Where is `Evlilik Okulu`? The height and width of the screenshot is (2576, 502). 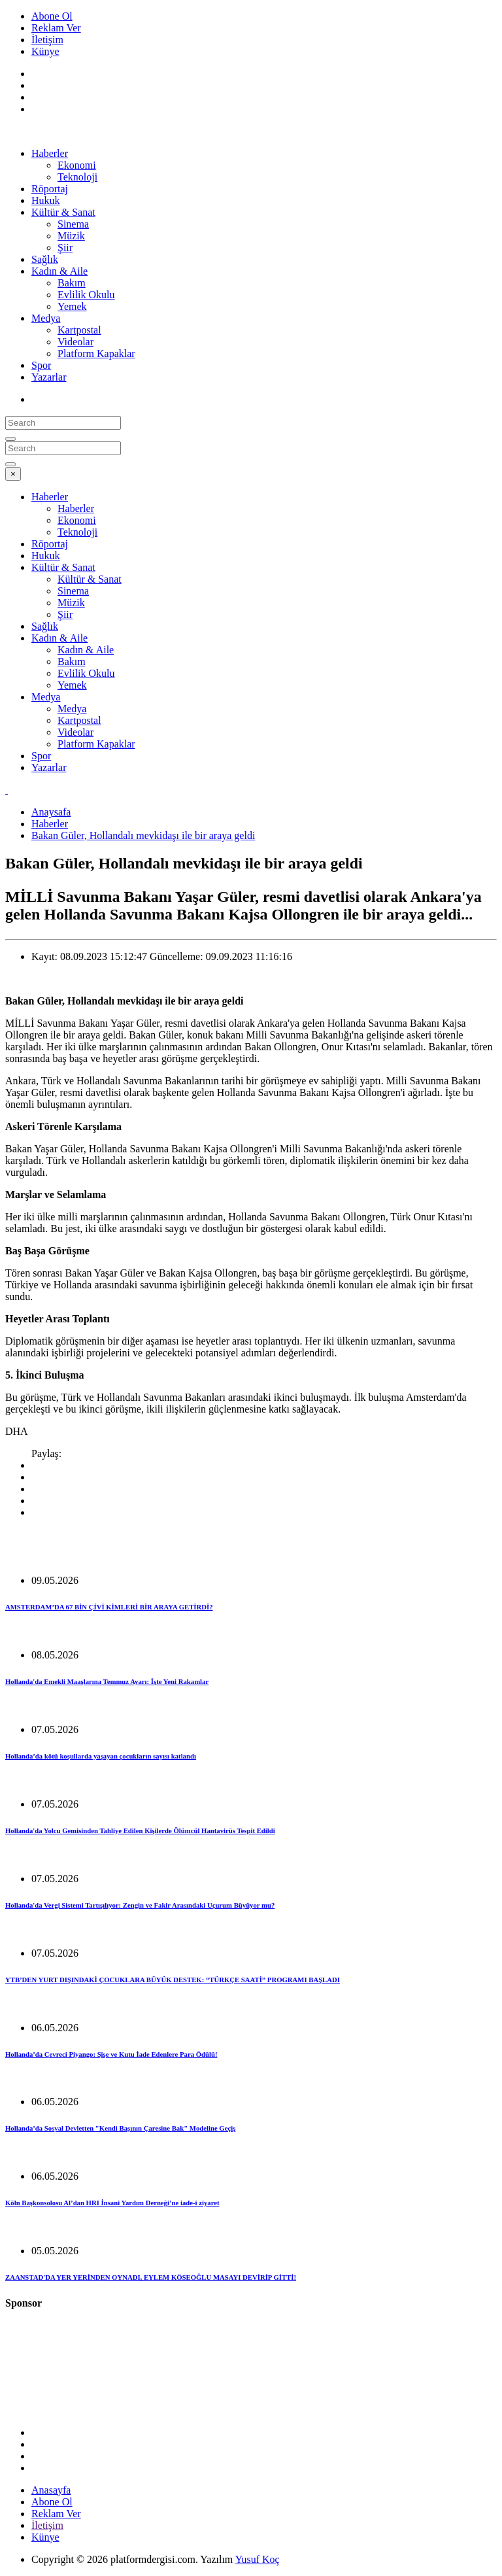 Evlilik Okulu is located at coordinates (86, 294).